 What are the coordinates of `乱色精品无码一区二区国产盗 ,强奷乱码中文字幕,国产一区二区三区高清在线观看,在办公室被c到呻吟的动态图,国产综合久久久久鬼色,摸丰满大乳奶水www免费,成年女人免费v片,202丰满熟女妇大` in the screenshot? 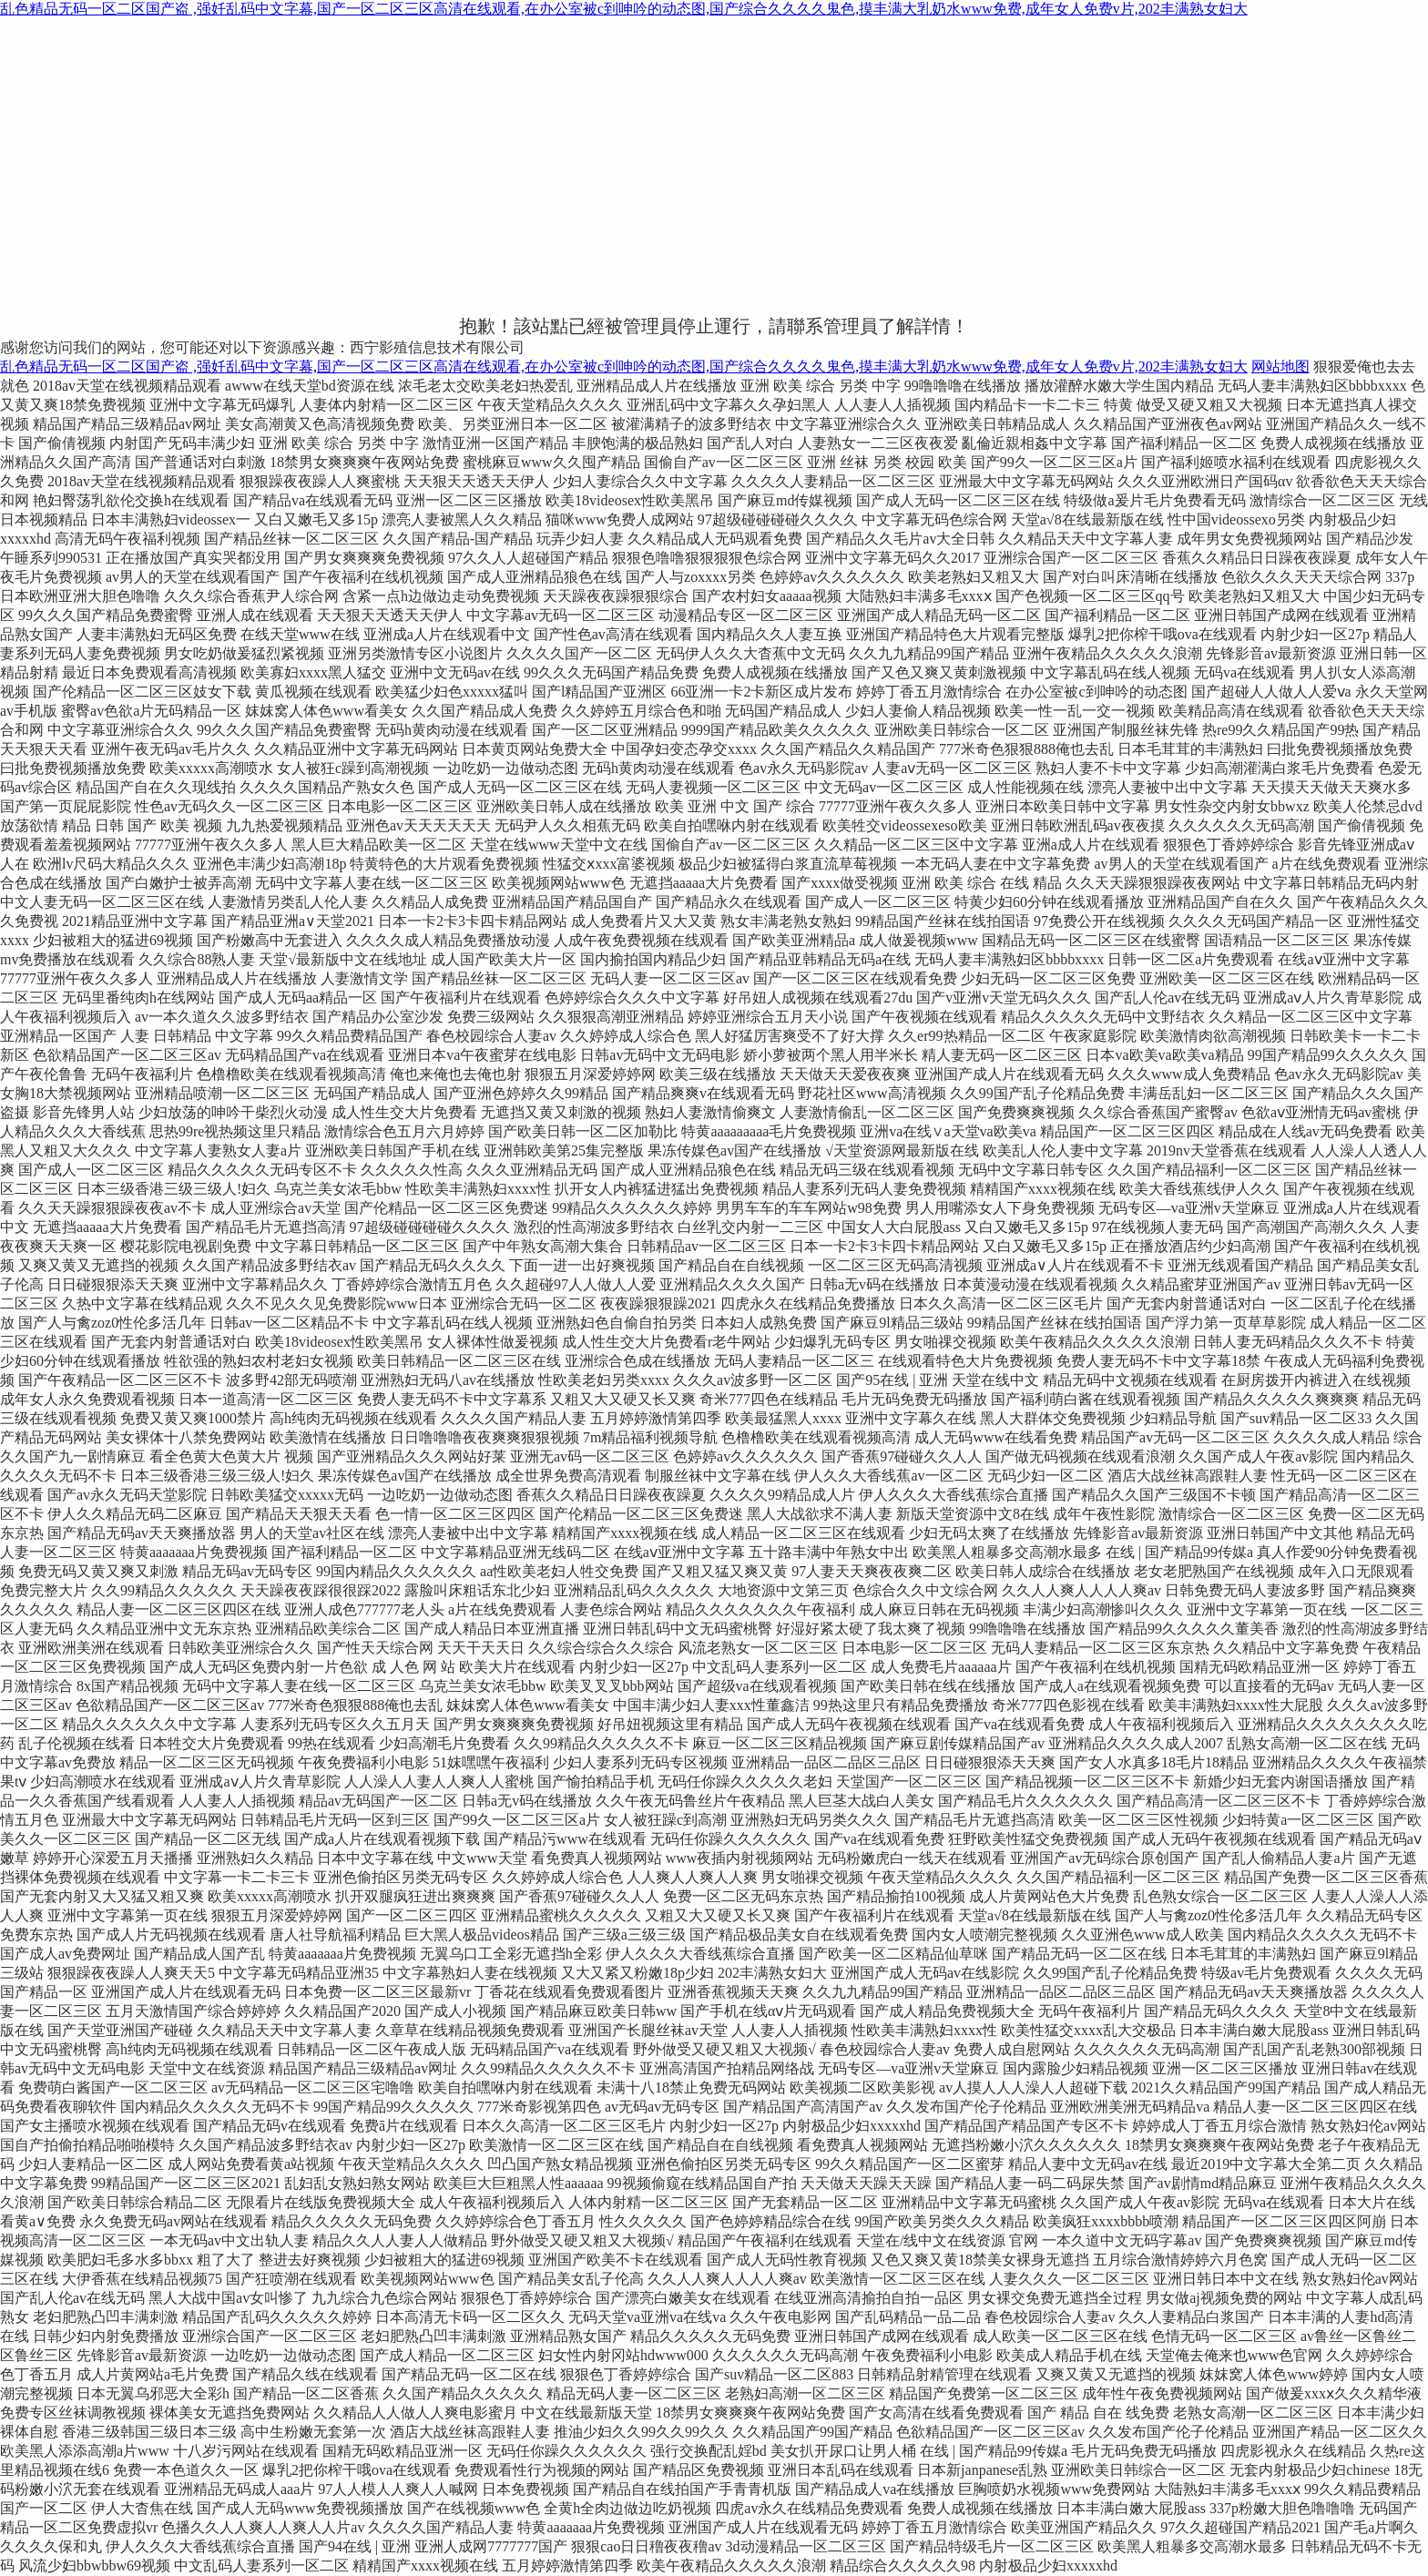 It's located at (624, 8).